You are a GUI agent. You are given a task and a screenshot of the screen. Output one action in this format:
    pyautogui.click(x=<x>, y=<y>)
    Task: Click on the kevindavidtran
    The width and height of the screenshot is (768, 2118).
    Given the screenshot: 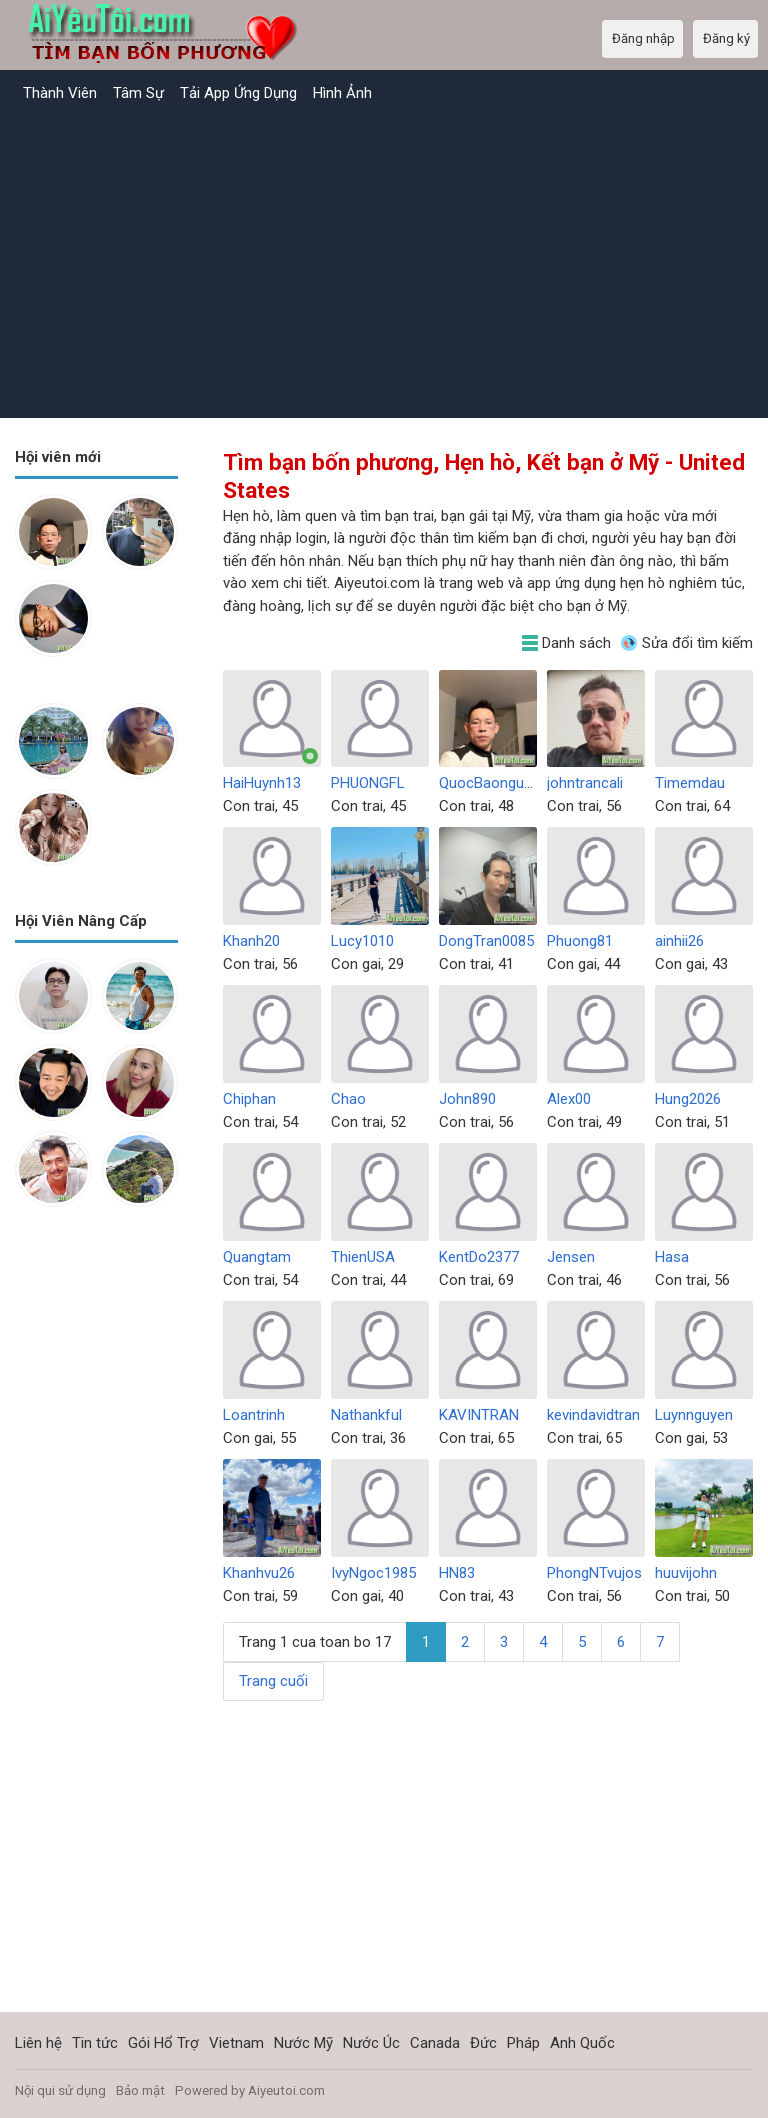 What is the action you would take?
    pyautogui.click(x=593, y=1415)
    